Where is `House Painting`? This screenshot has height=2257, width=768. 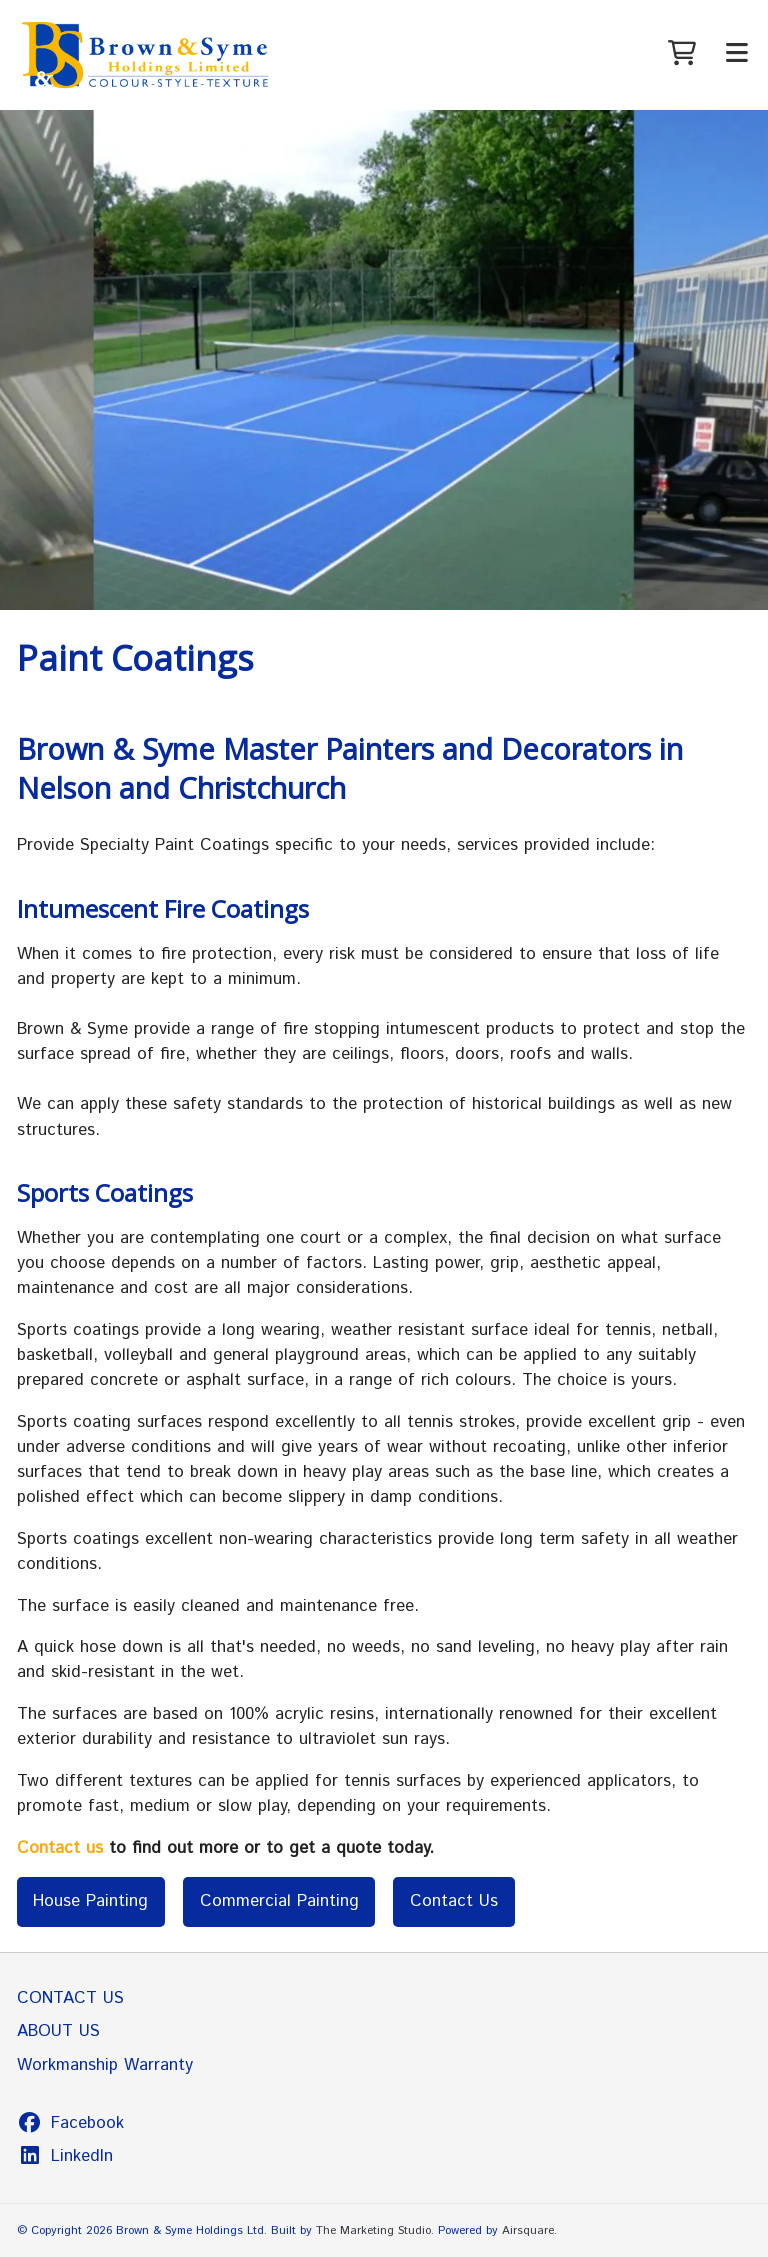
House Painting is located at coordinates (90, 1901).